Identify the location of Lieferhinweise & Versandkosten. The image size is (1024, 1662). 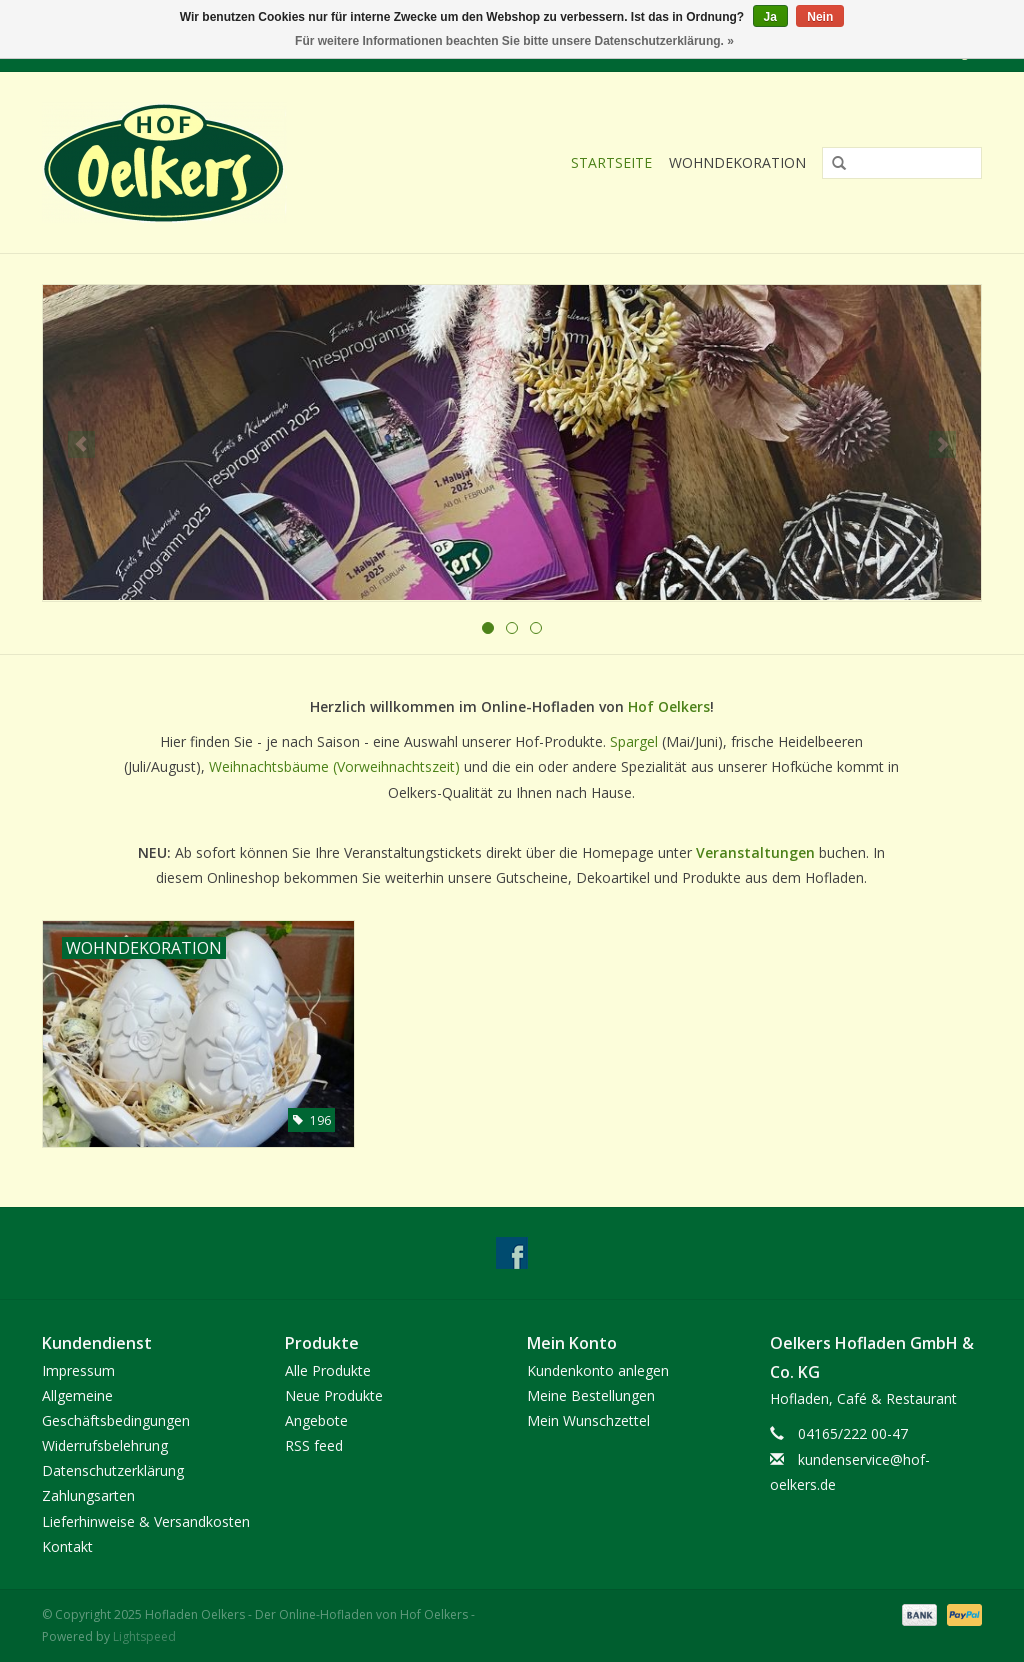
(146, 1521).